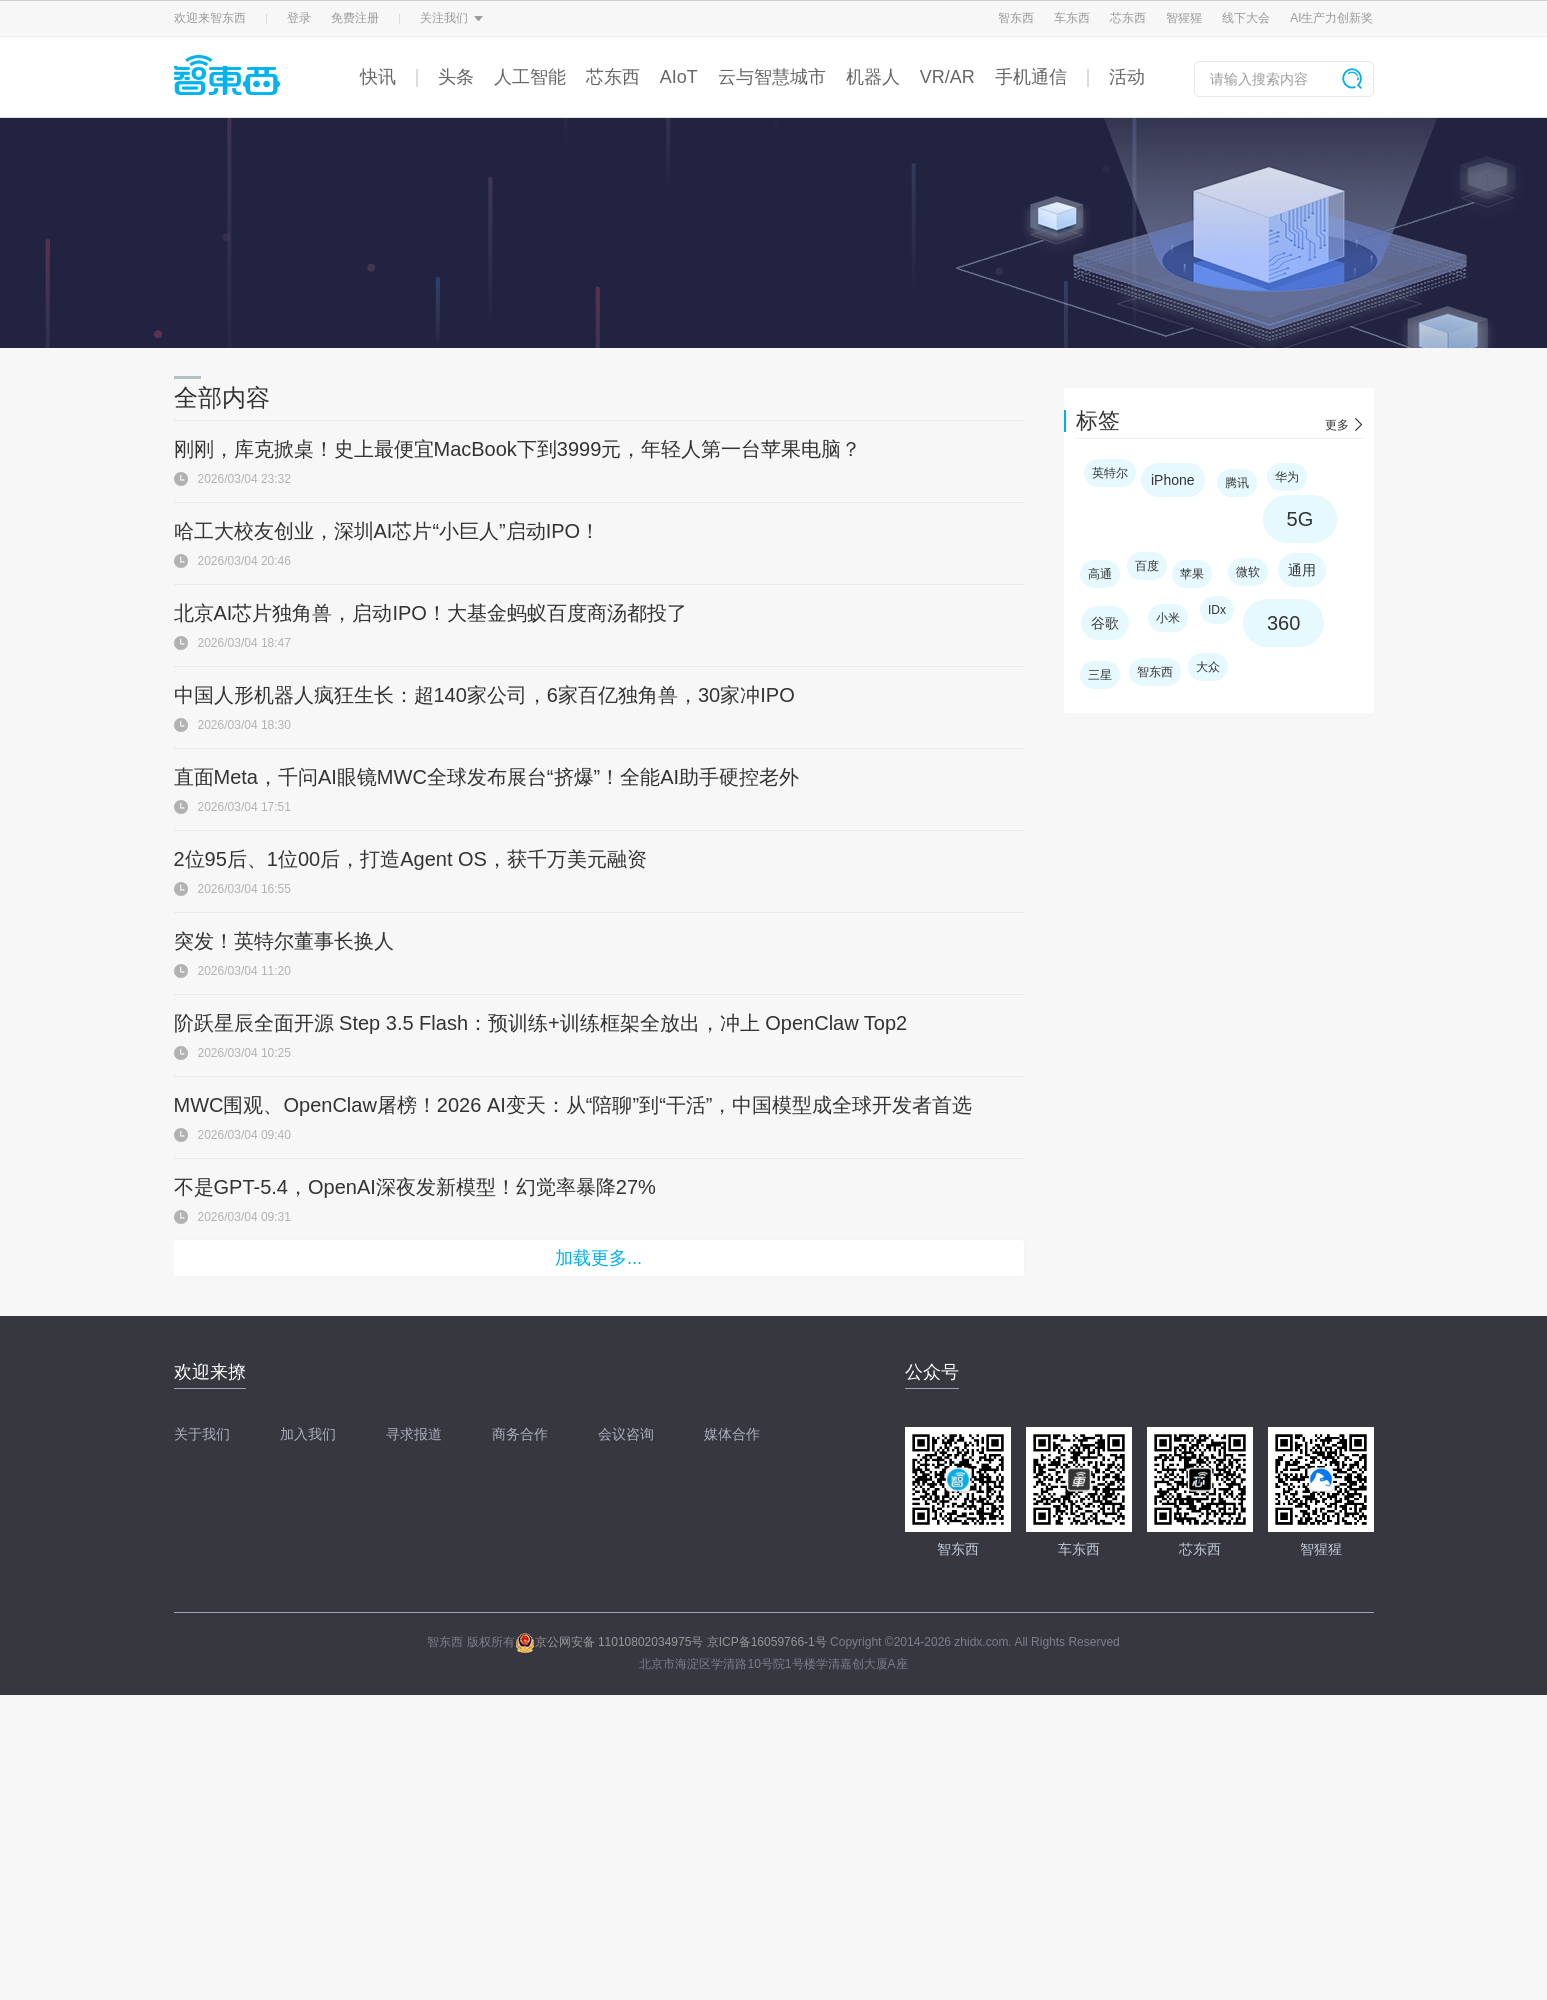 The height and width of the screenshot is (2000, 1547). I want to click on VR/AR, so click(947, 77).